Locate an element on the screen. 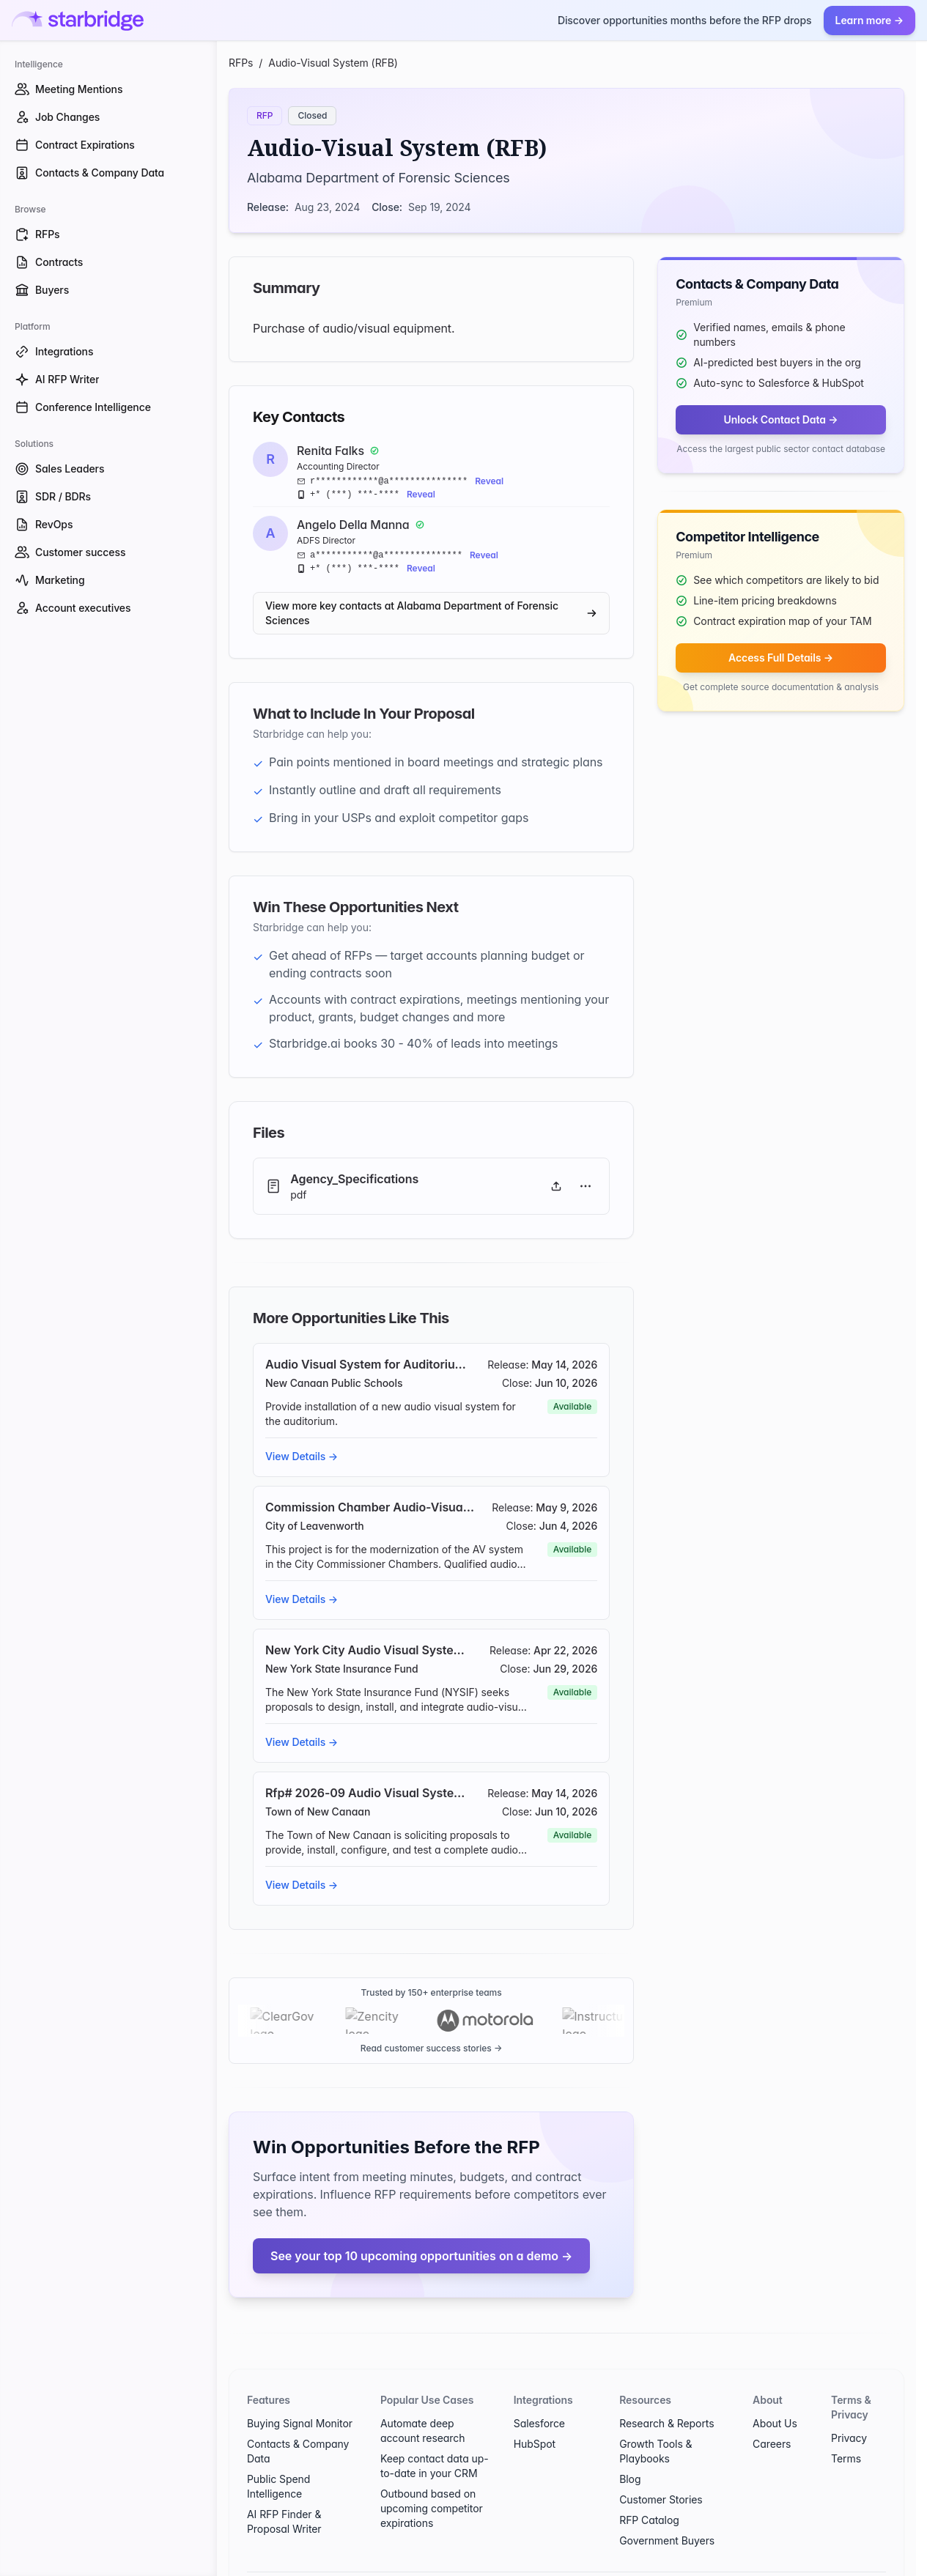 The image size is (927, 2576). New York State Insurance Fund is located at coordinates (341, 1668).